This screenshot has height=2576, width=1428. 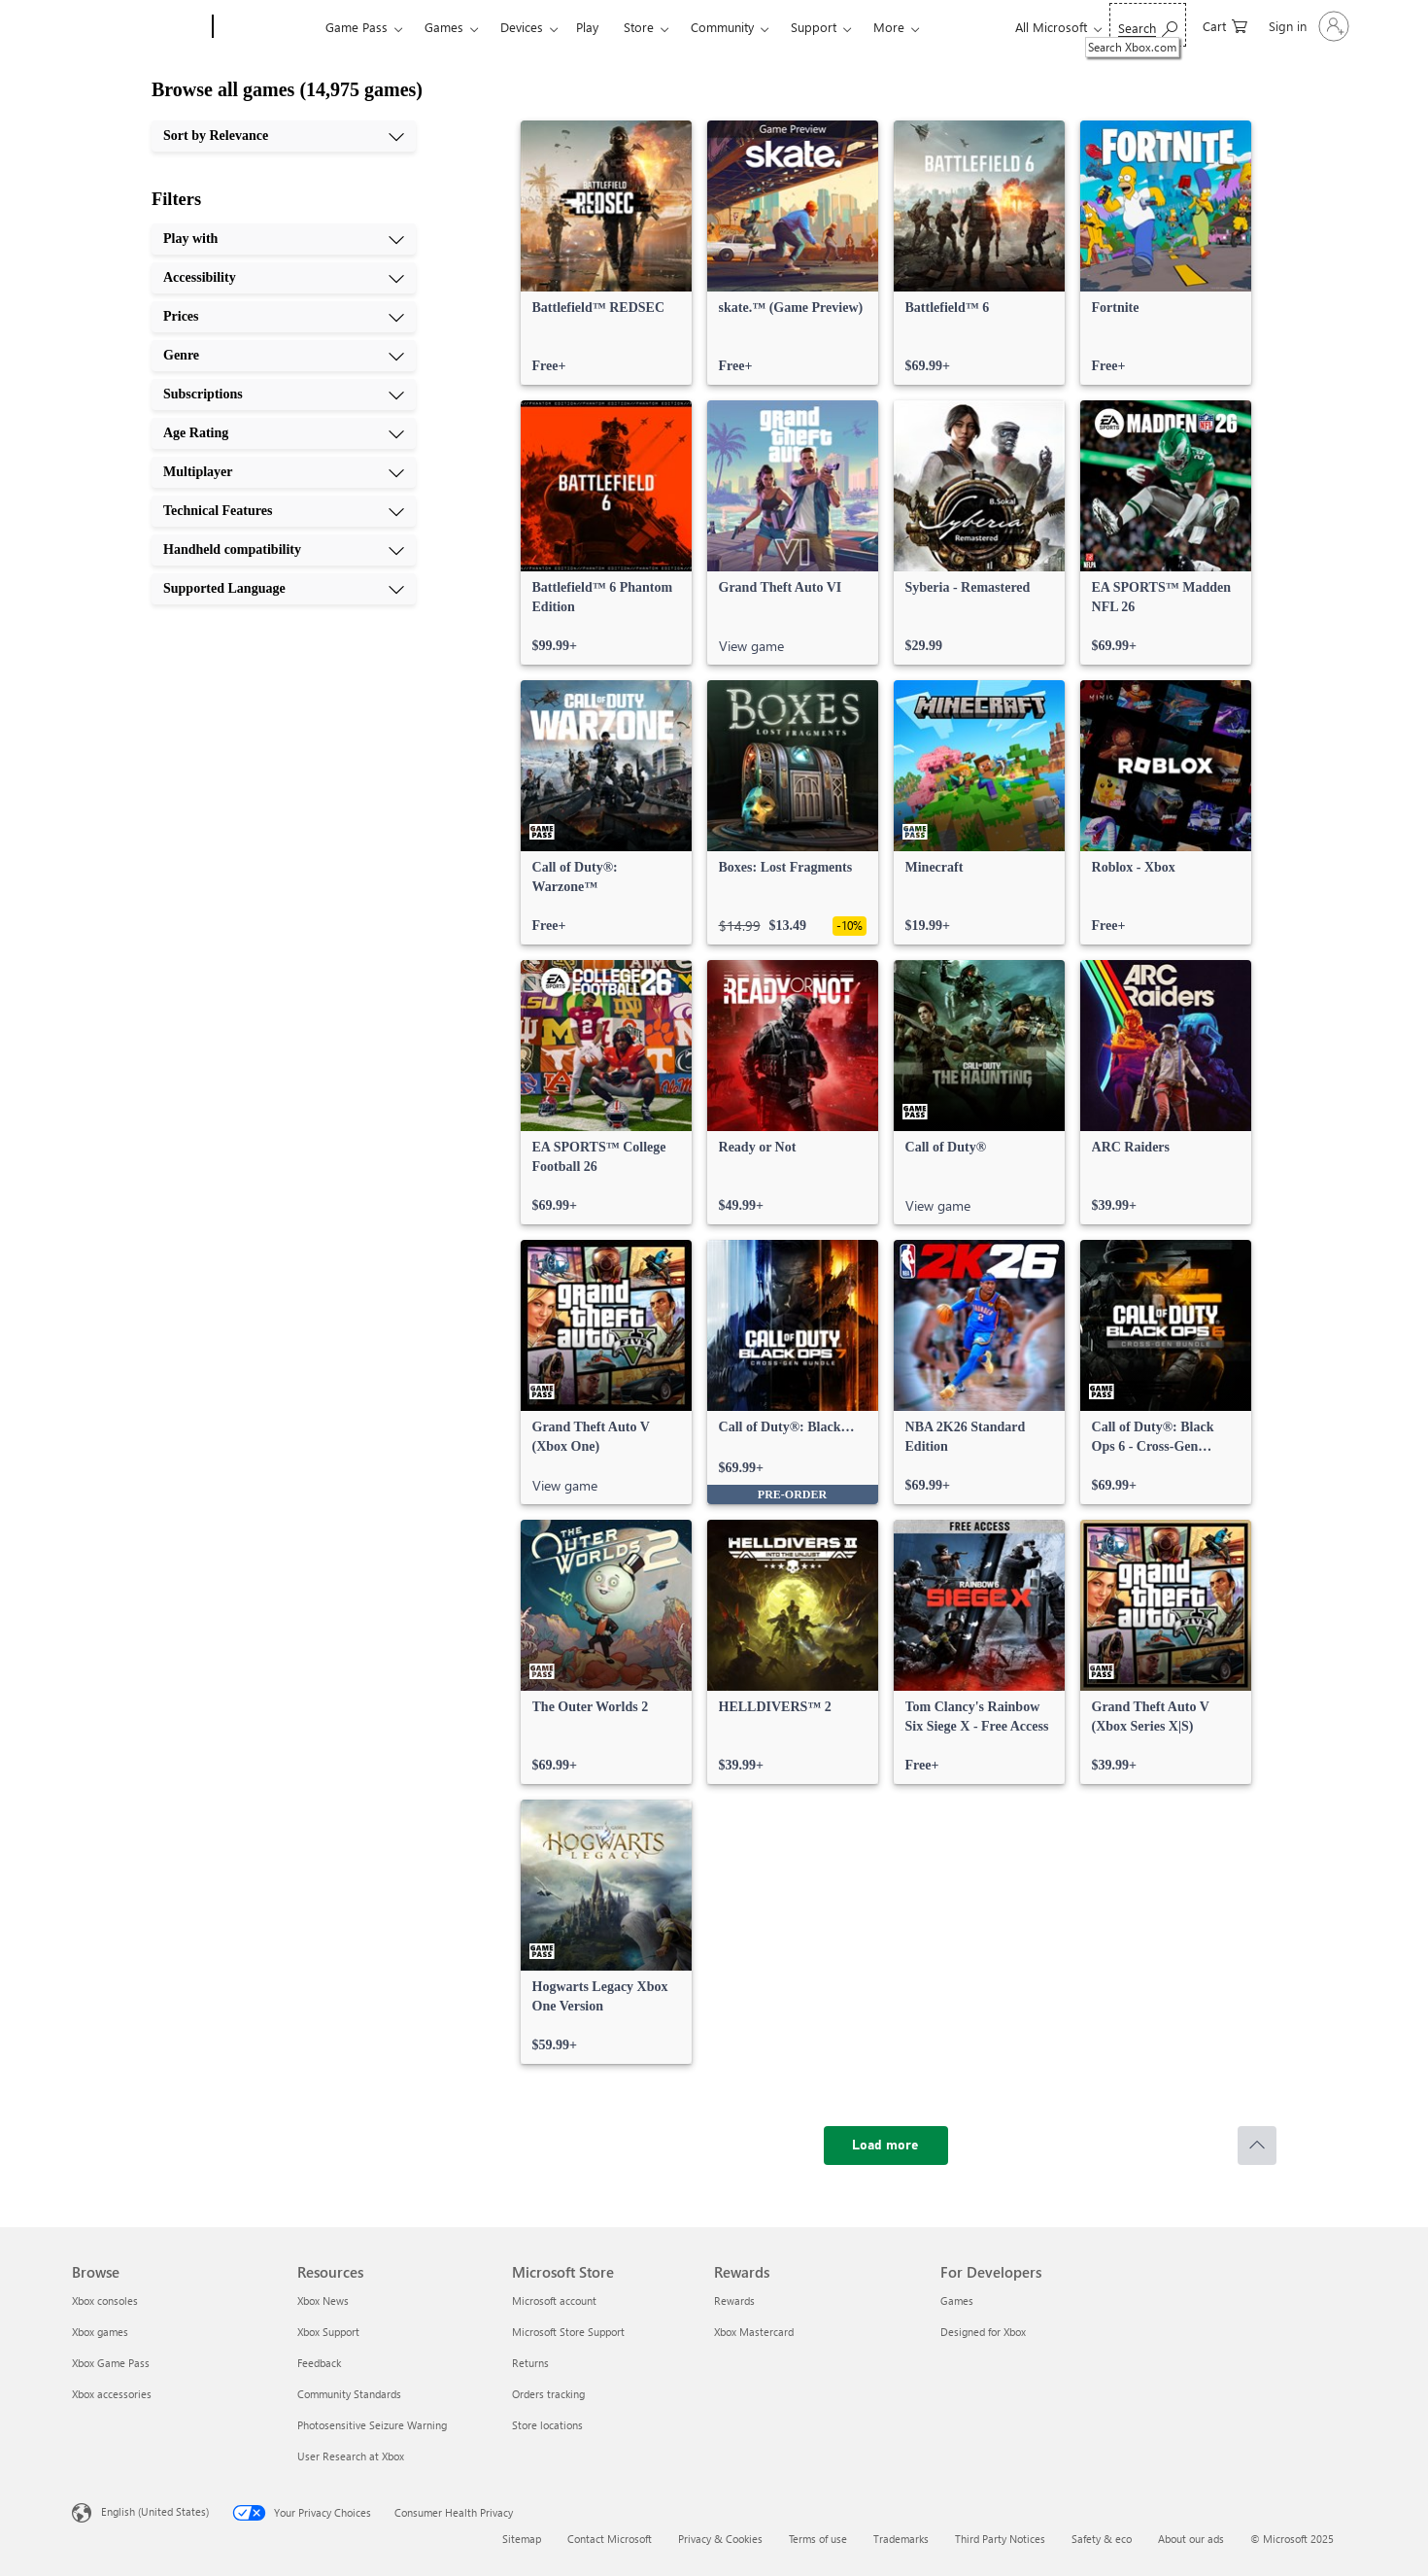 I want to click on Microsoft account [Microsoft account Microsoft Store], so click(x=554, y=2300).